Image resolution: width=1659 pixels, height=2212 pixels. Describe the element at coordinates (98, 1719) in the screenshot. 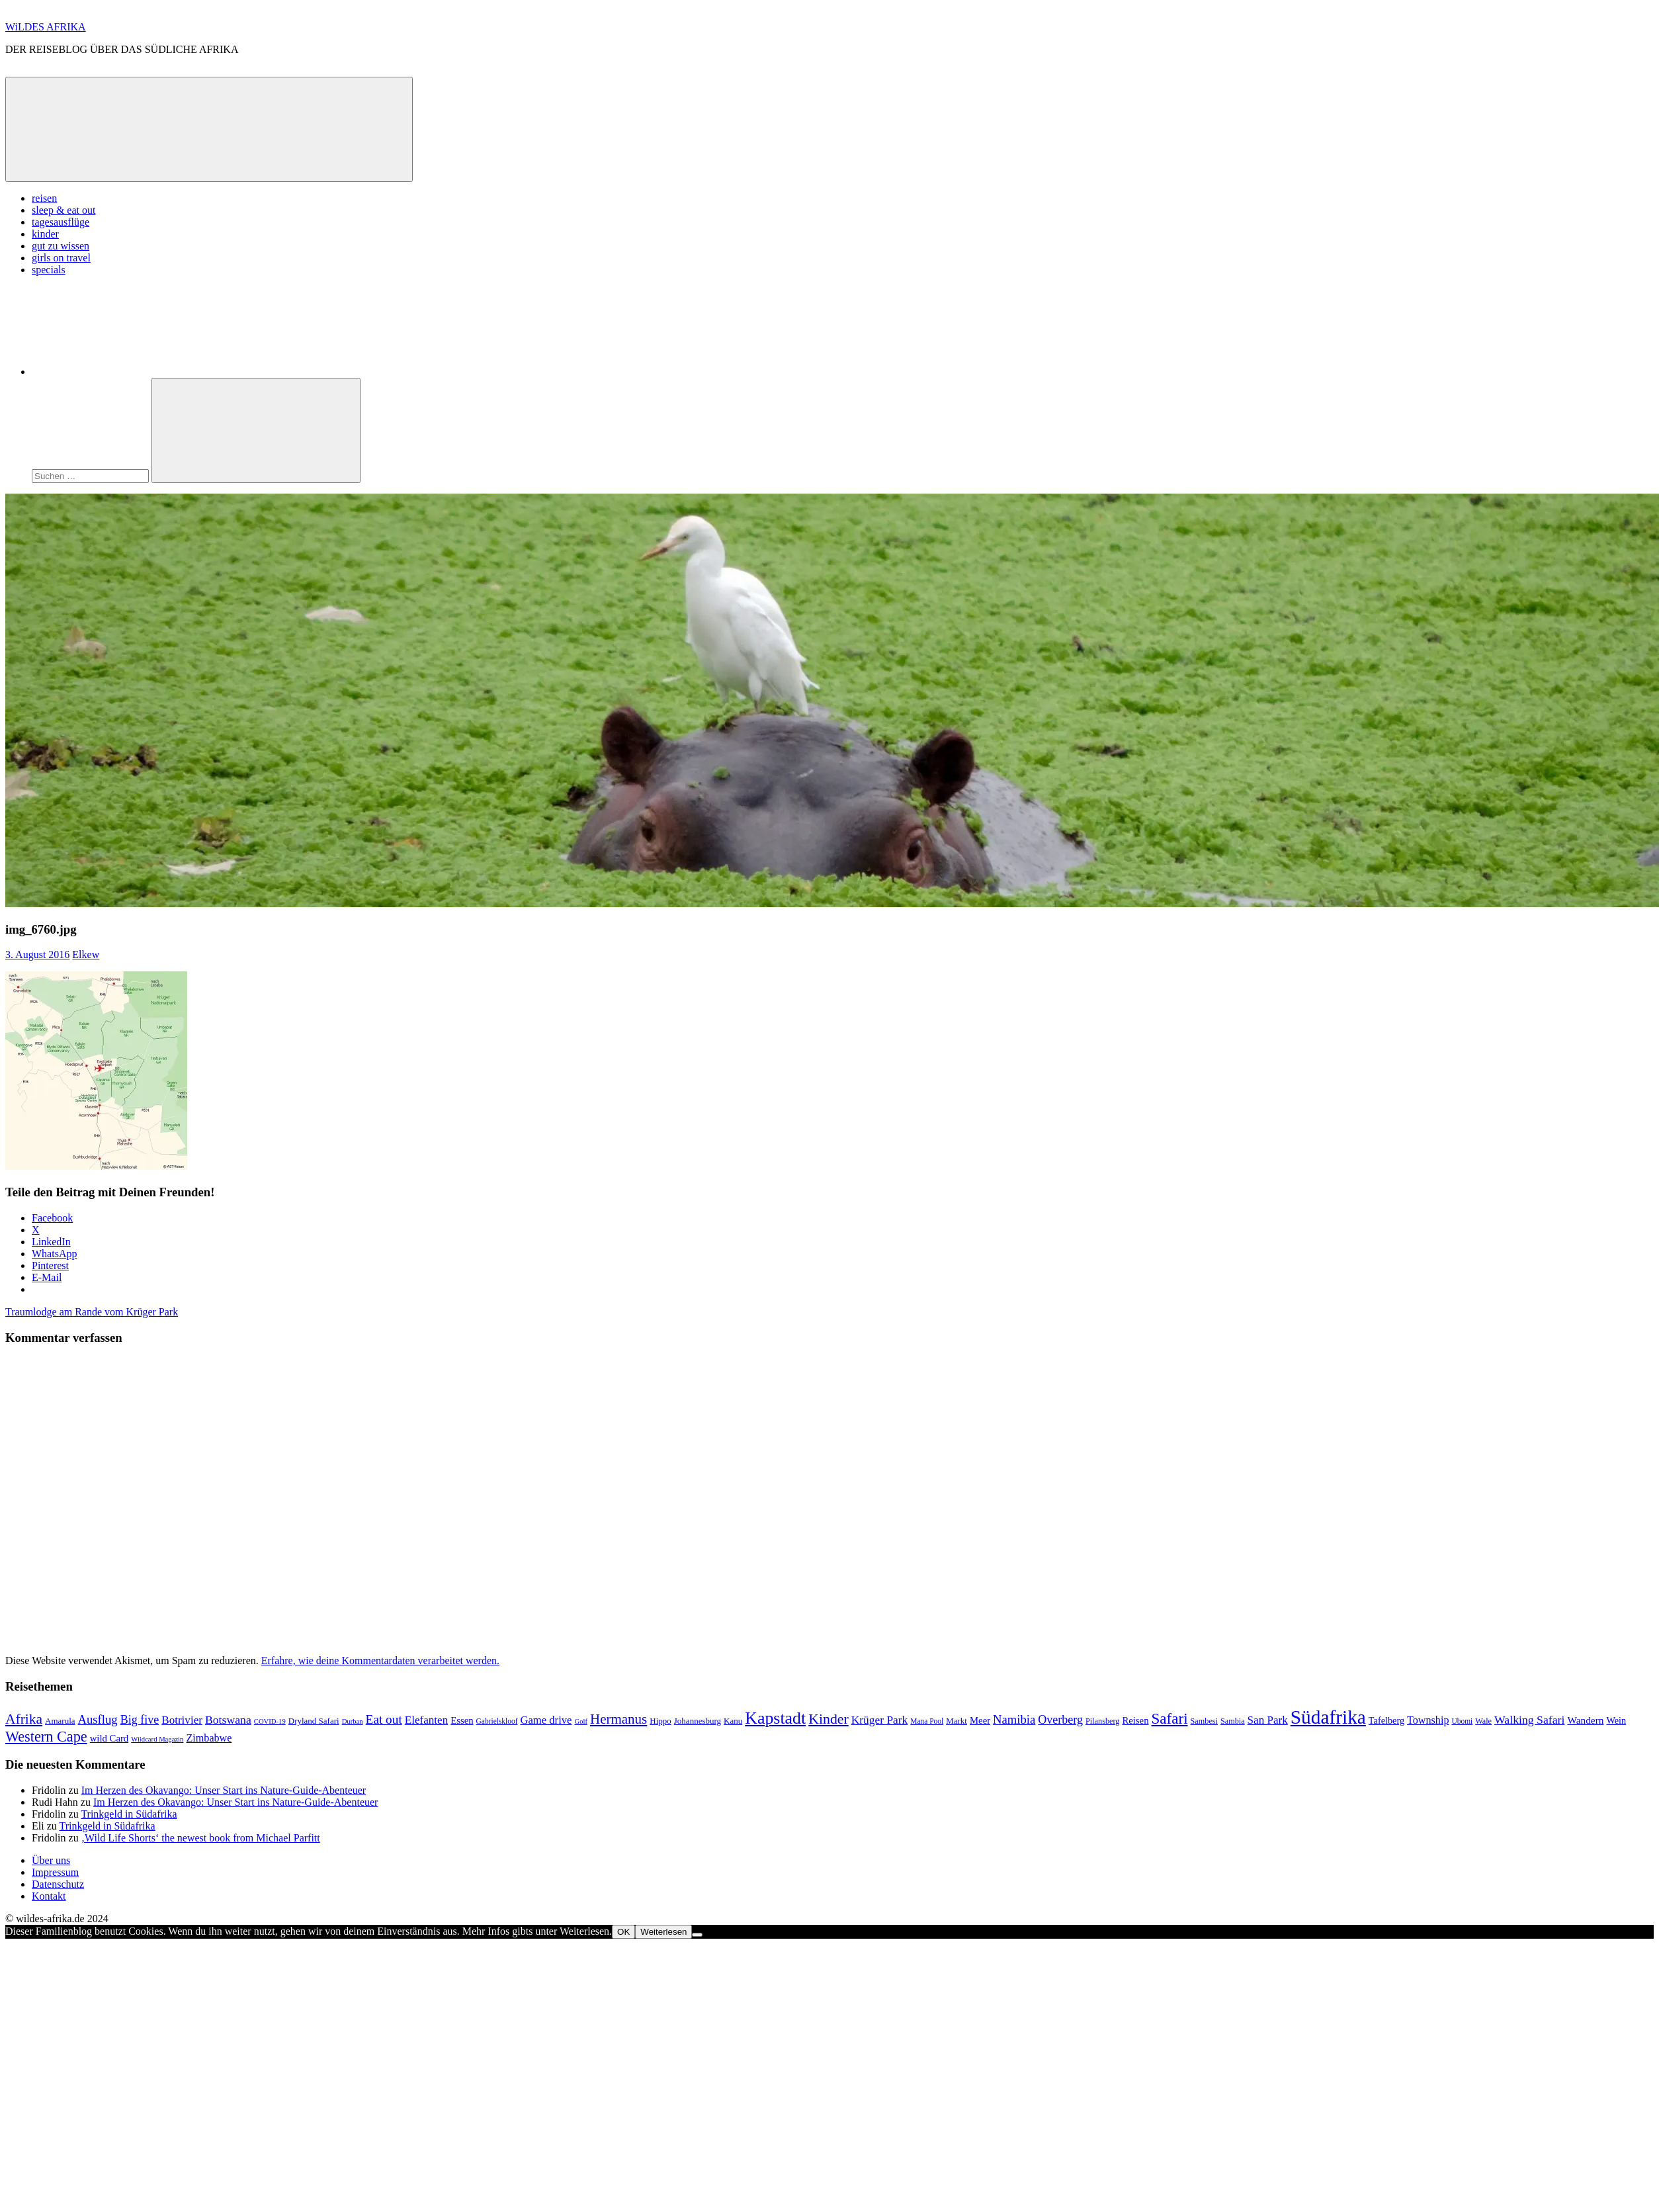

I see `Ausflug [Ausflug (22 Einträge)]` at that location.